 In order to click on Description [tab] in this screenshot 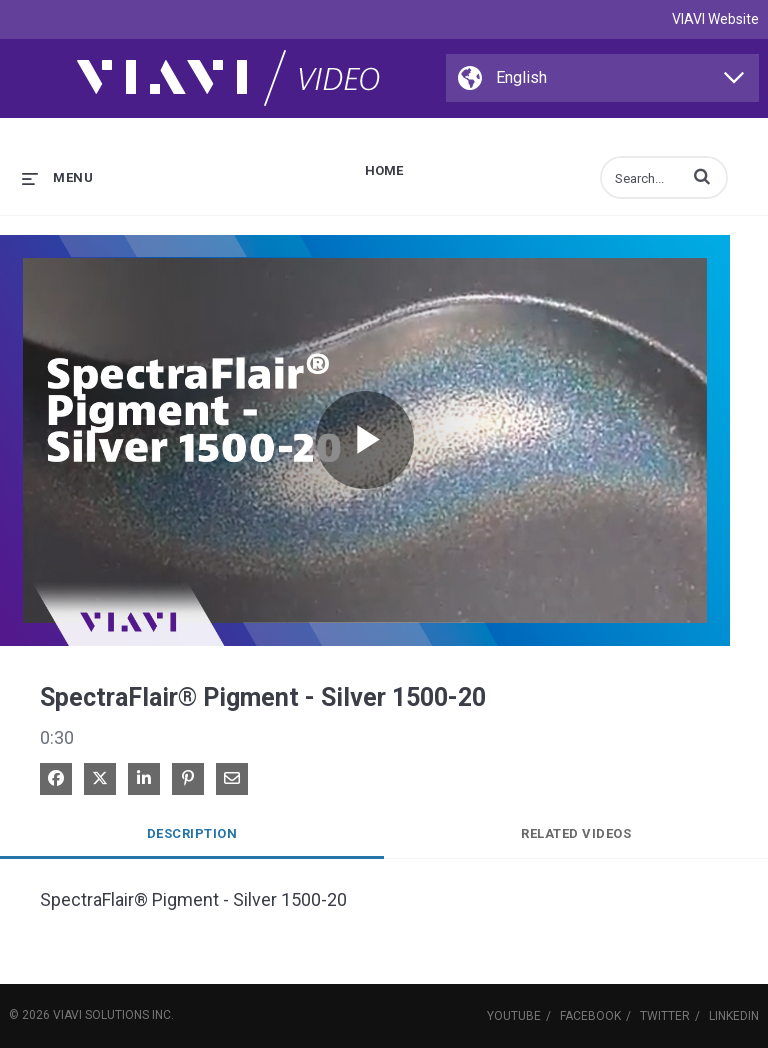, I will do `click(192, 833)`.